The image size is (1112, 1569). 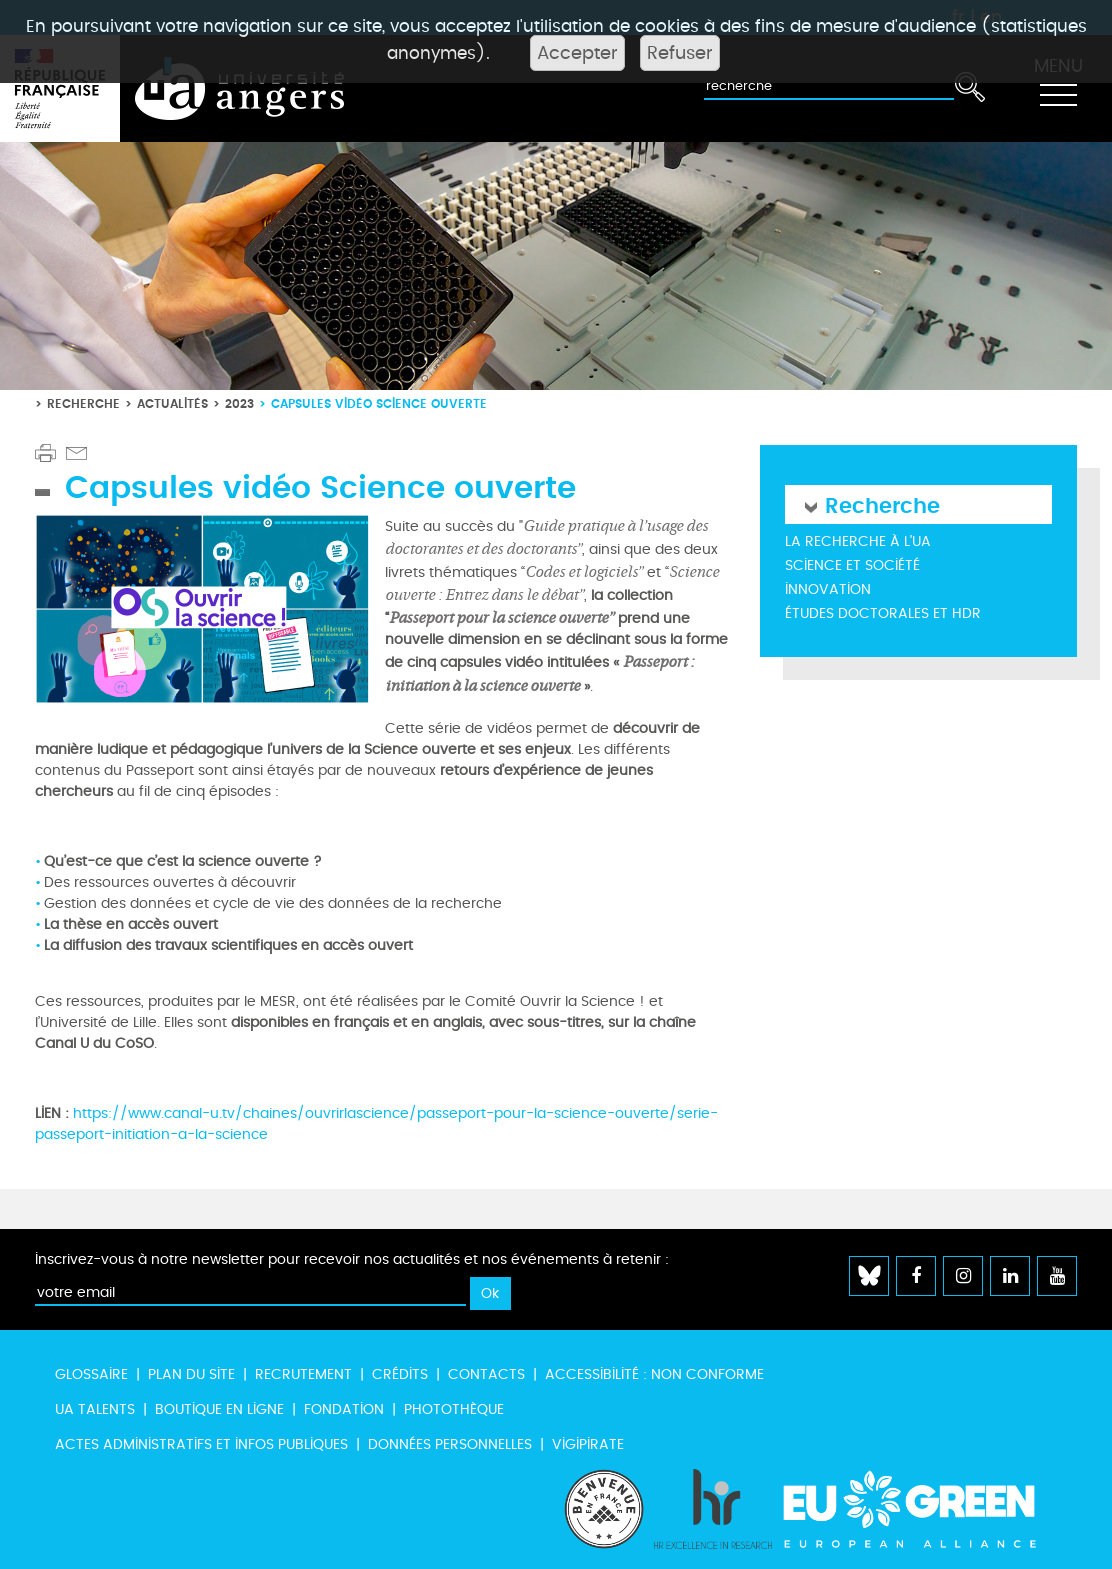 What do you see at coordinates (1058, 89) in the screenshot?
I see `[Toggle navigation]` at bounding box center [1058, 89].